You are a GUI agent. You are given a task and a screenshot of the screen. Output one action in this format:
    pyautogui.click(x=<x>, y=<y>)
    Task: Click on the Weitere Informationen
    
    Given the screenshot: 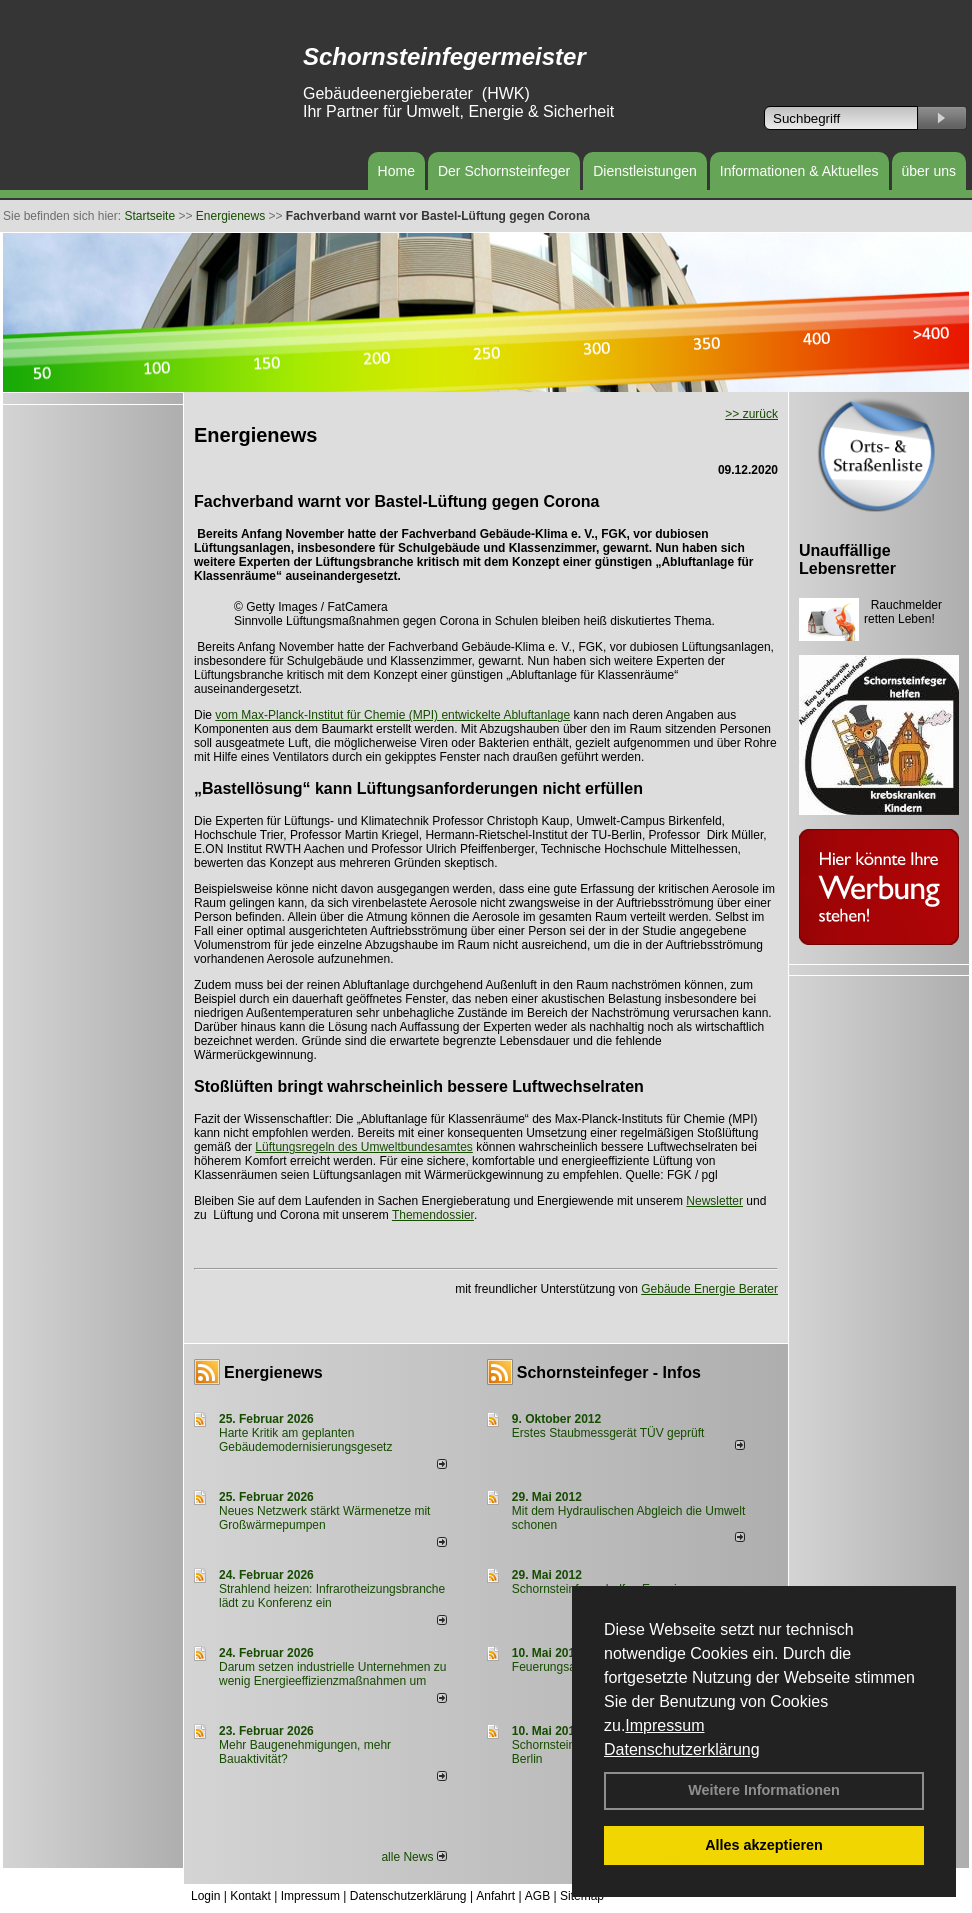 What is the action you would take?
    pyautogui.click(x=764, y=1790)
    